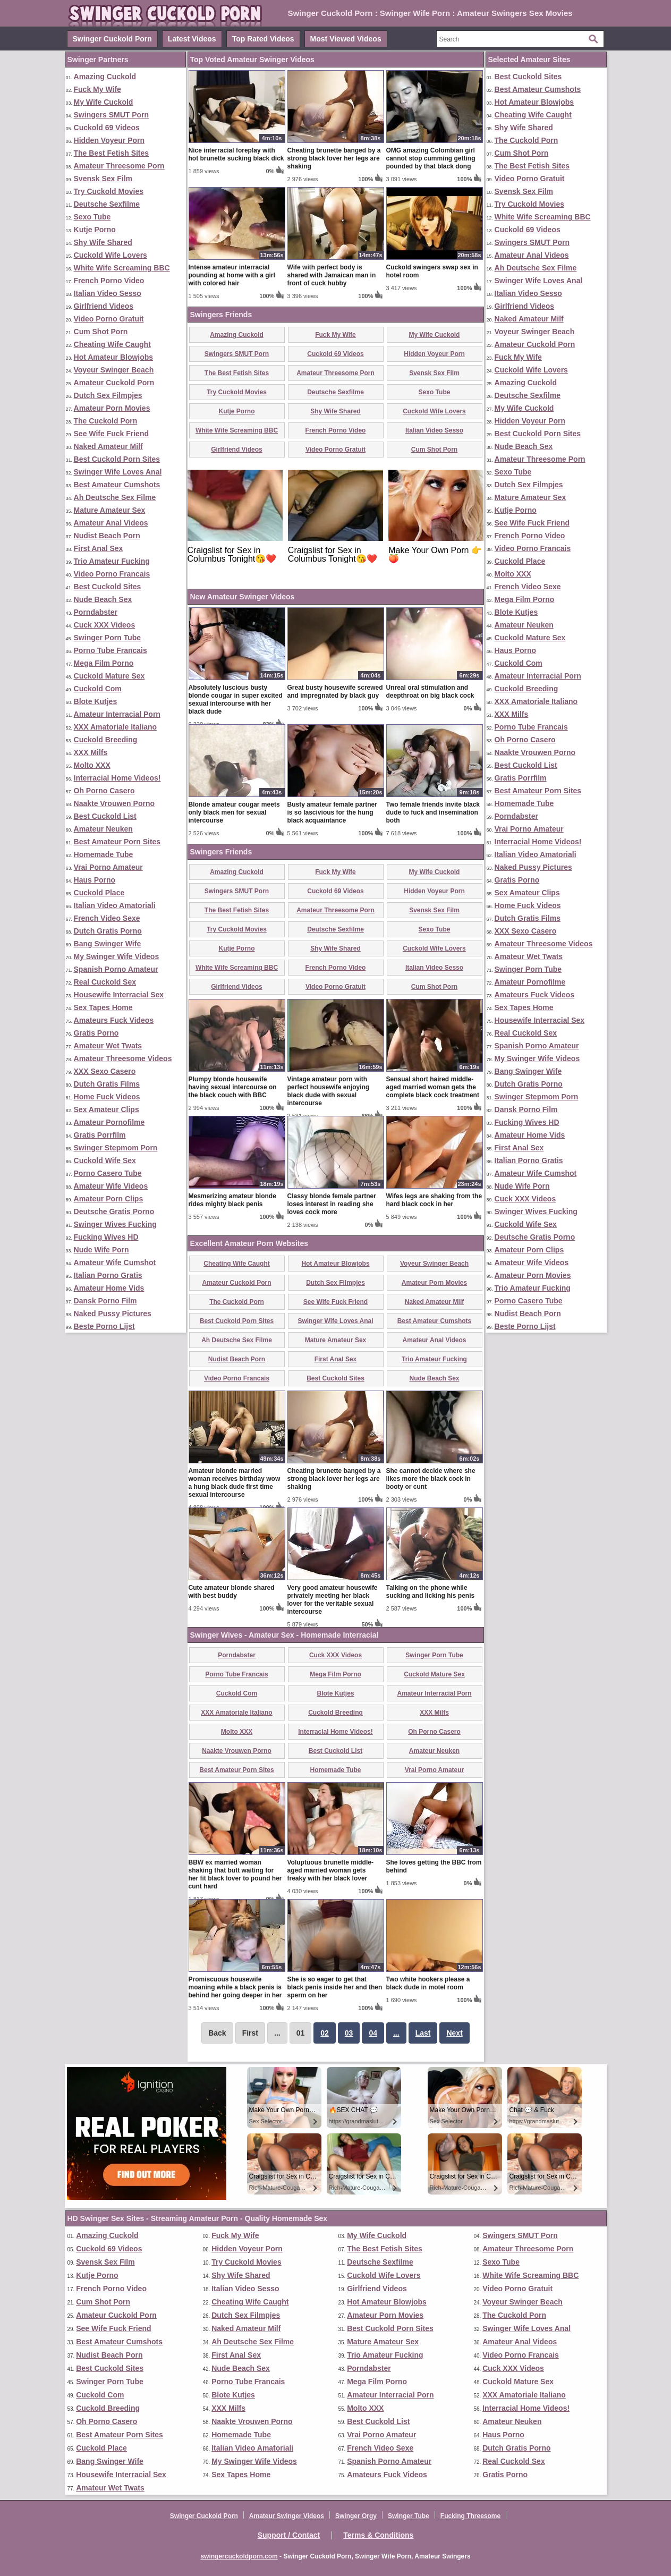 This screenshot has height=2576, width=671. Describe the element at coordinates (106, 739) in the screenshot. I see `Cuckold Breeding` at that location.